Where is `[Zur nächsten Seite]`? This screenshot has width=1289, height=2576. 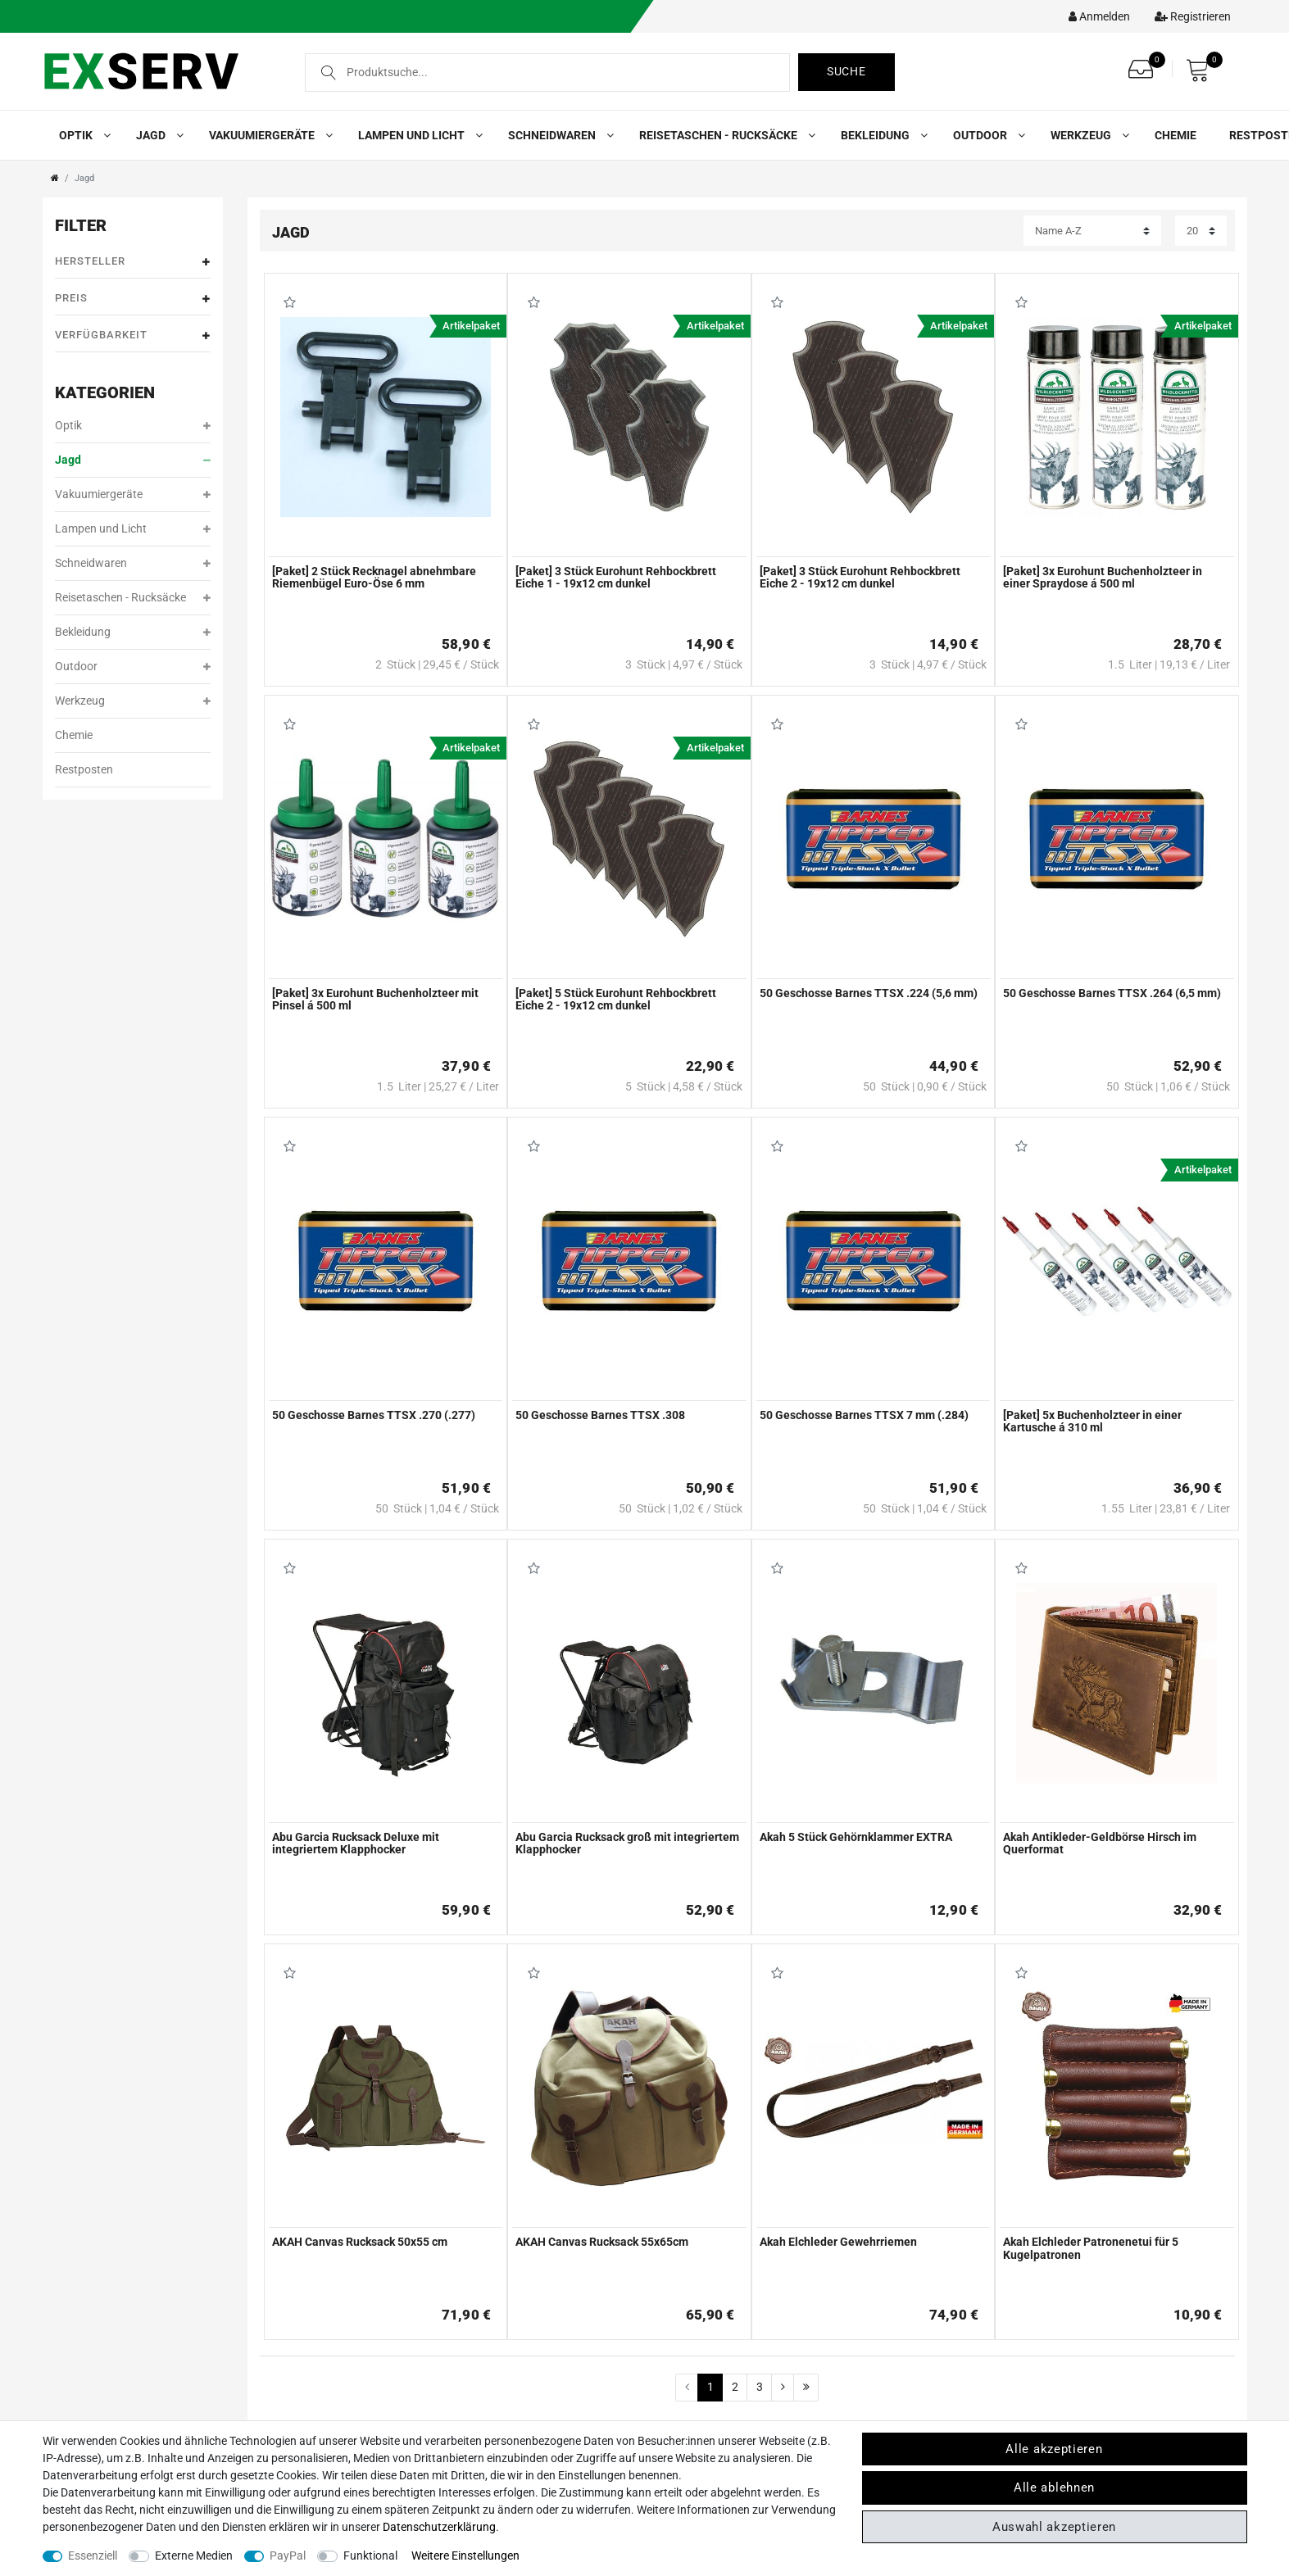 [Zur nächsten Seite] is located at coordinates (782, 2387).